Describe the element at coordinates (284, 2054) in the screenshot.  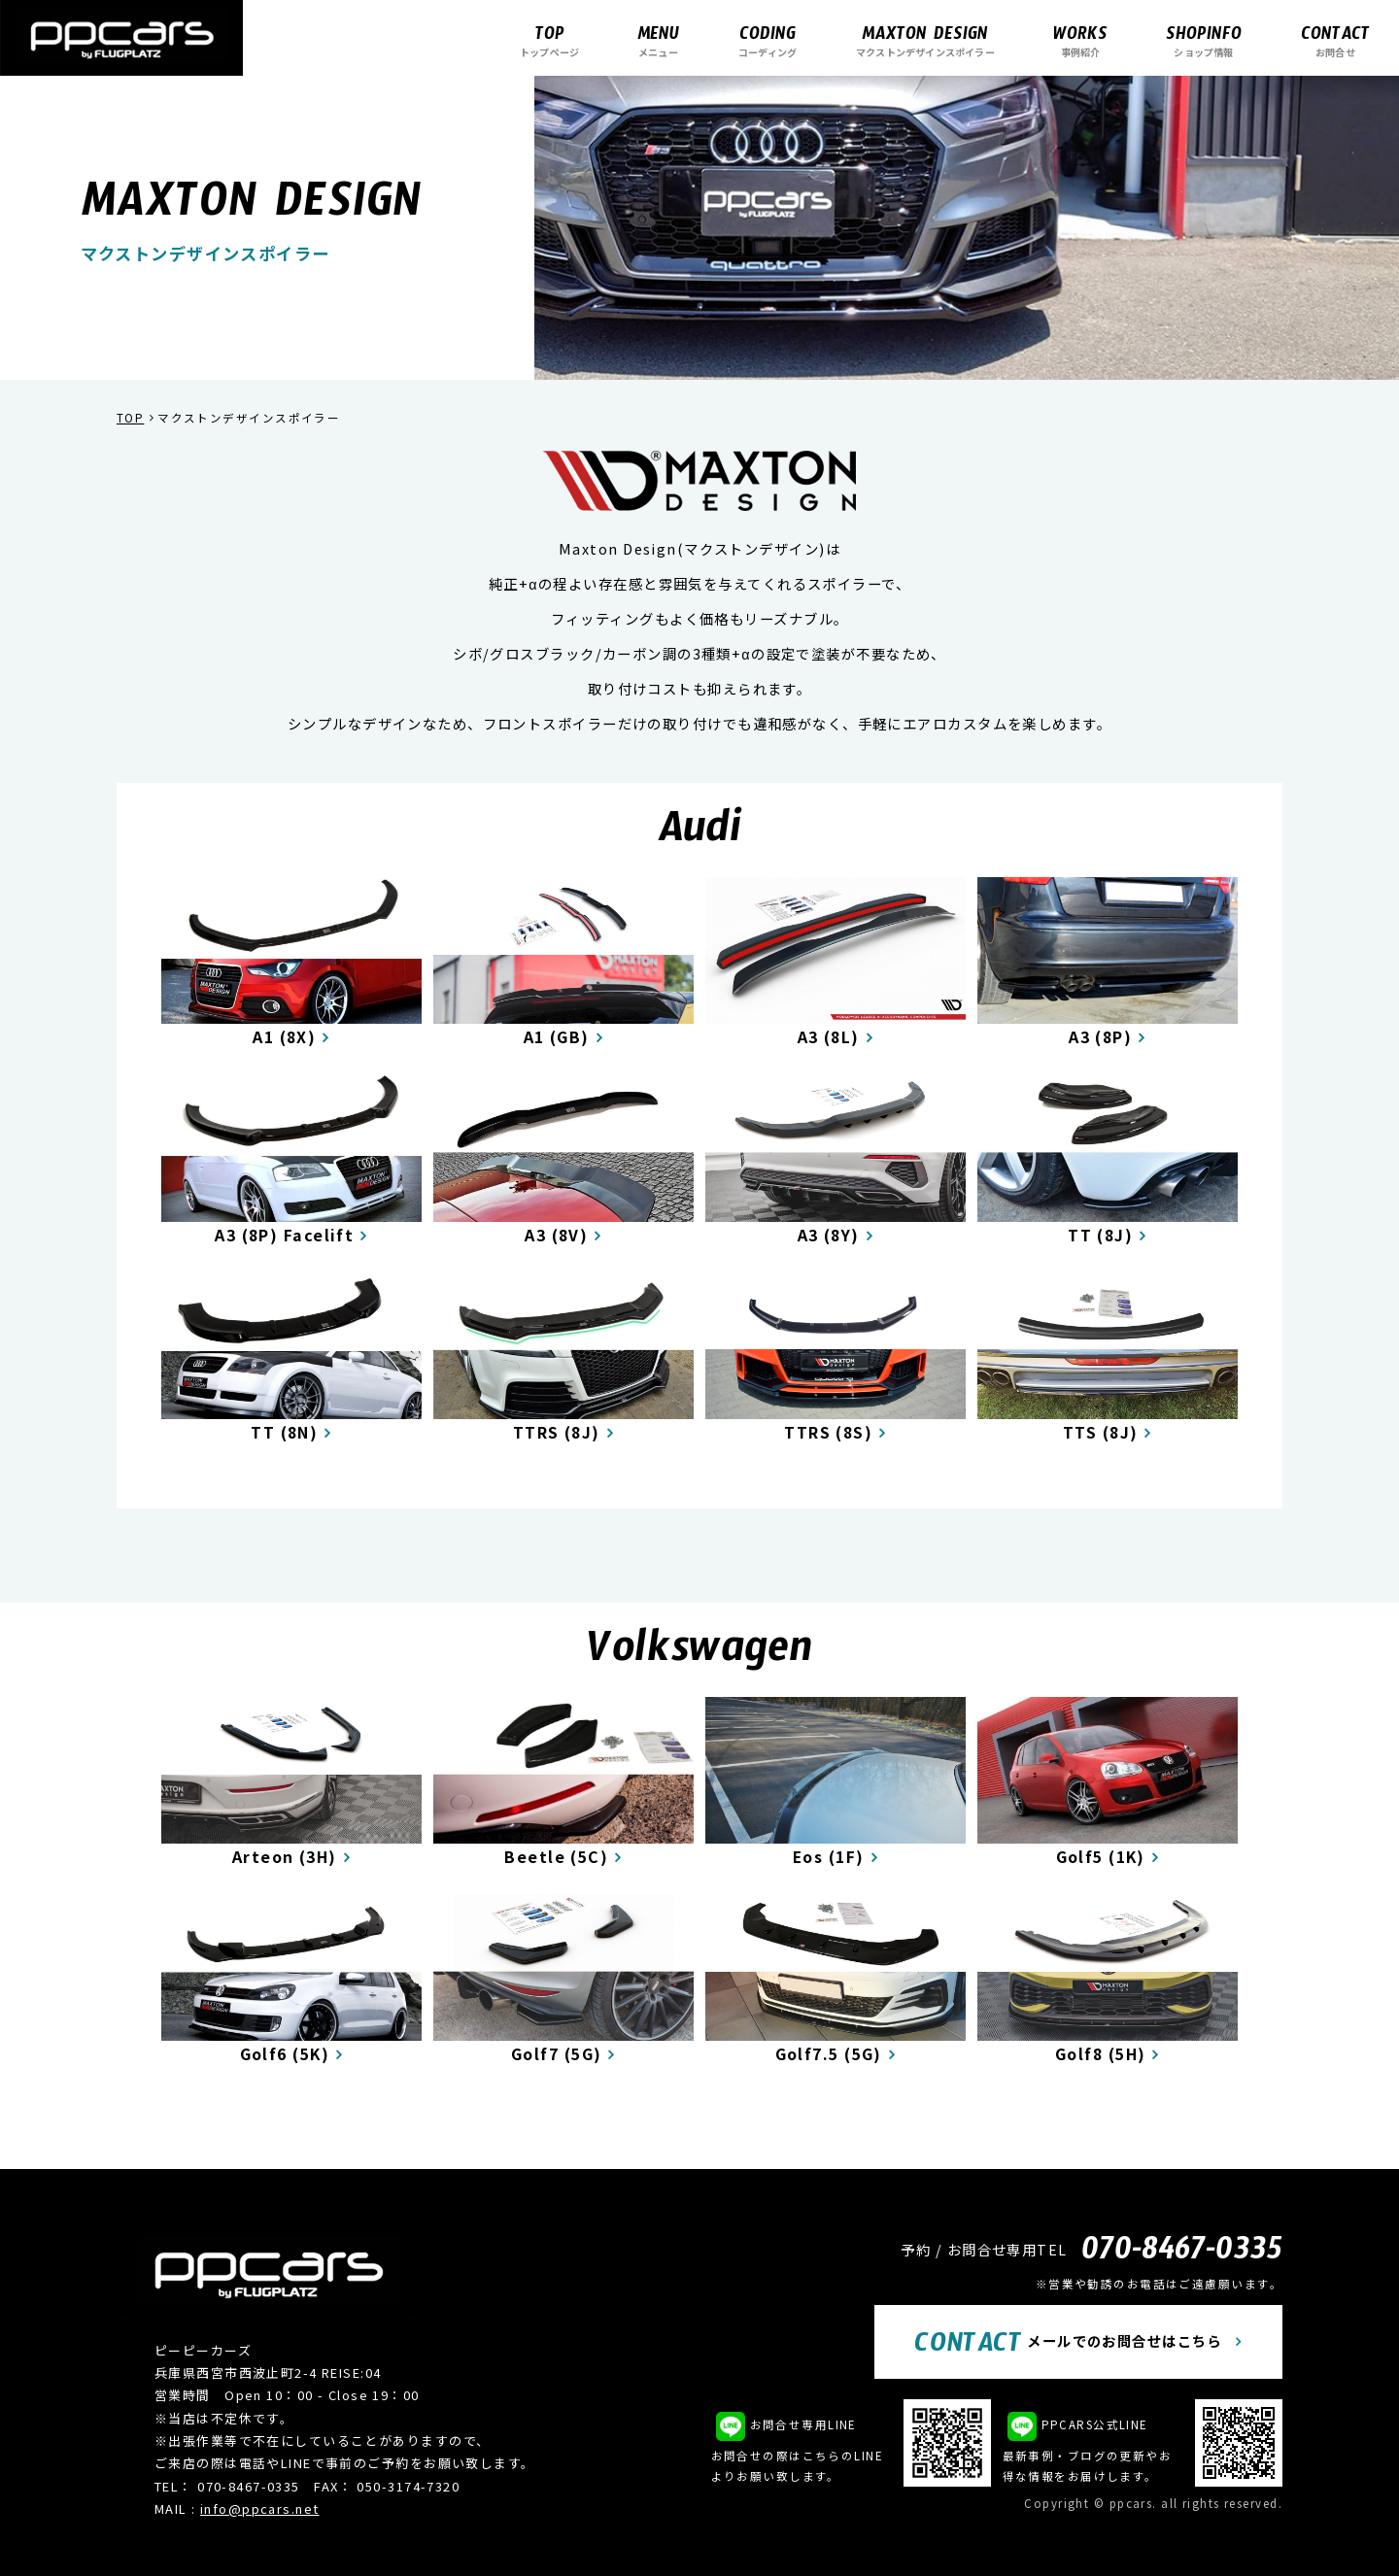
I see `Golf6 (5K)` at that location.